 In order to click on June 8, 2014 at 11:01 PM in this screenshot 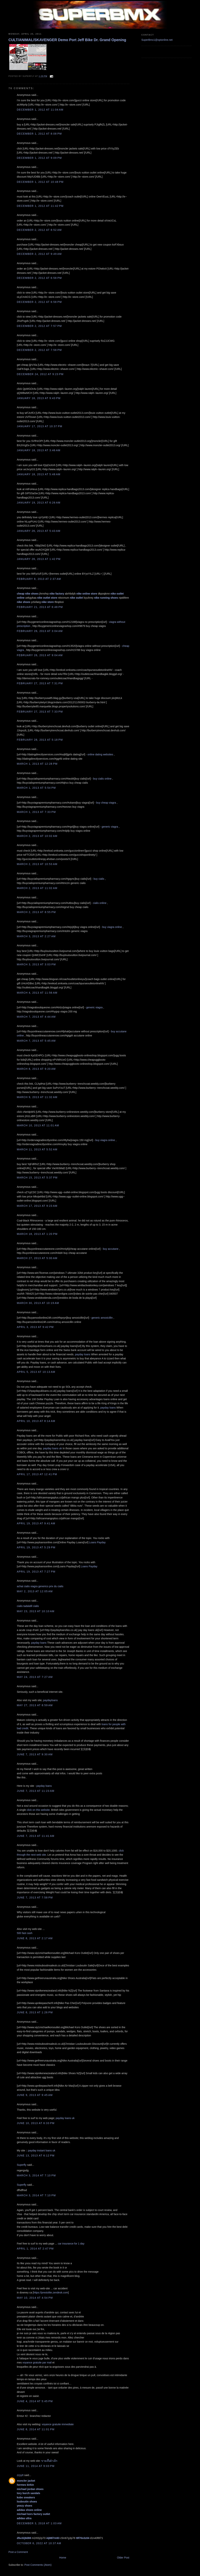, I will do `click(36, 2429)`.